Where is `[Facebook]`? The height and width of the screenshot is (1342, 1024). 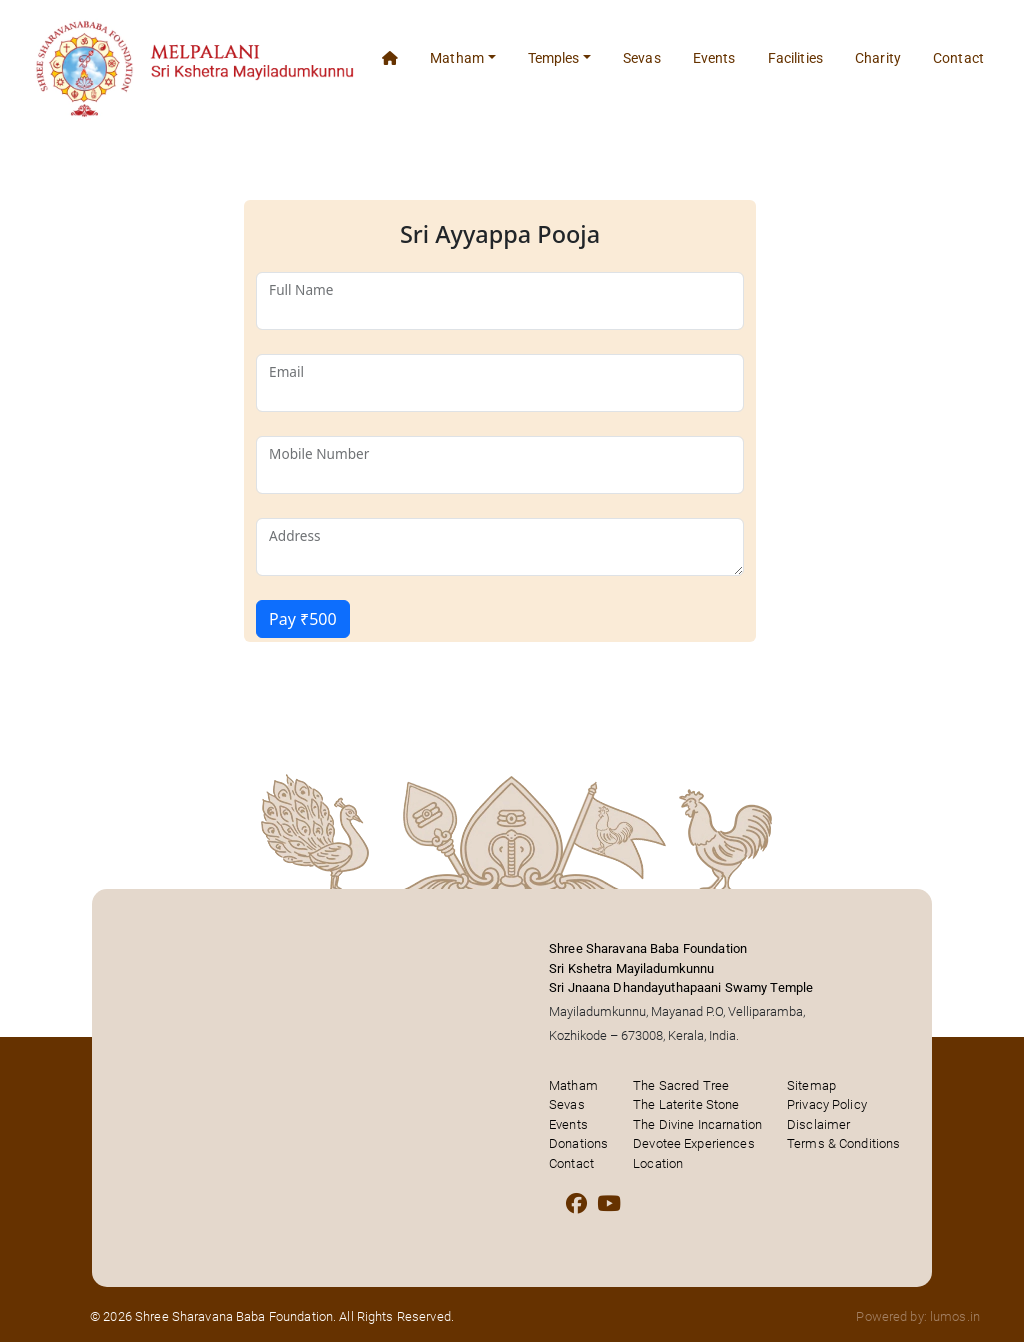
[Facebook] is located at coordinates (576, 1204).